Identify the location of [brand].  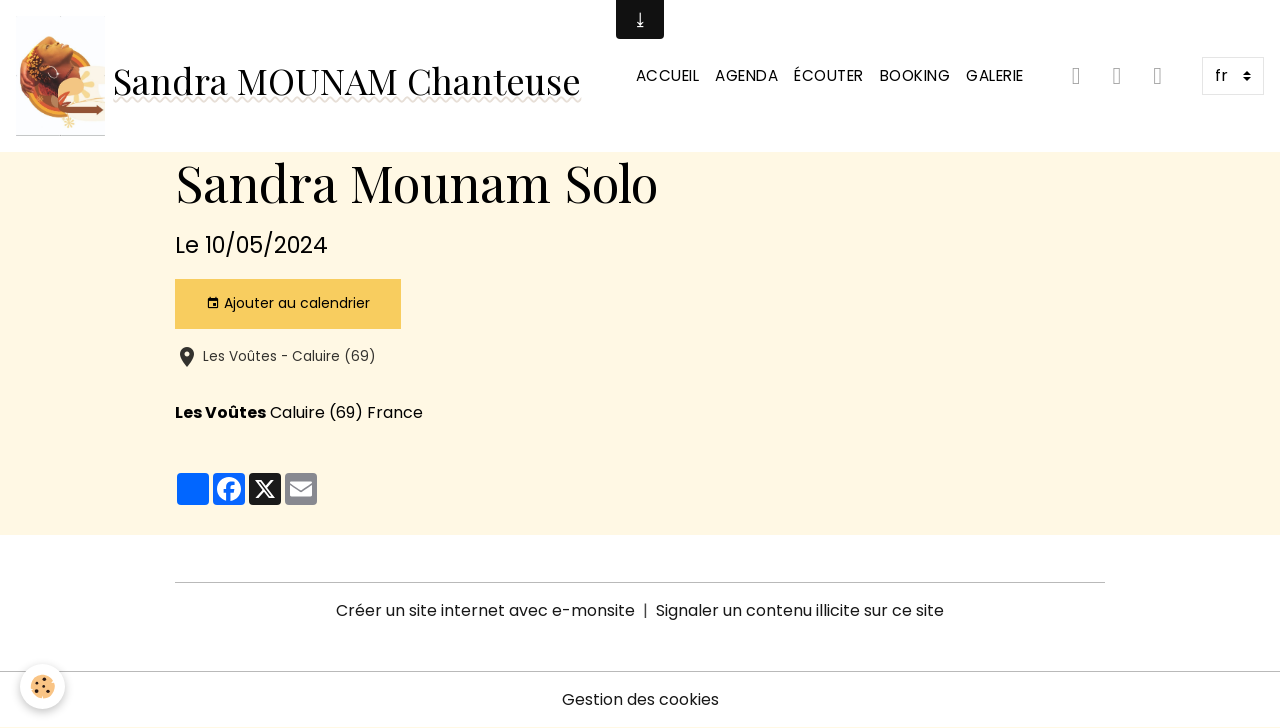
(298, 76).